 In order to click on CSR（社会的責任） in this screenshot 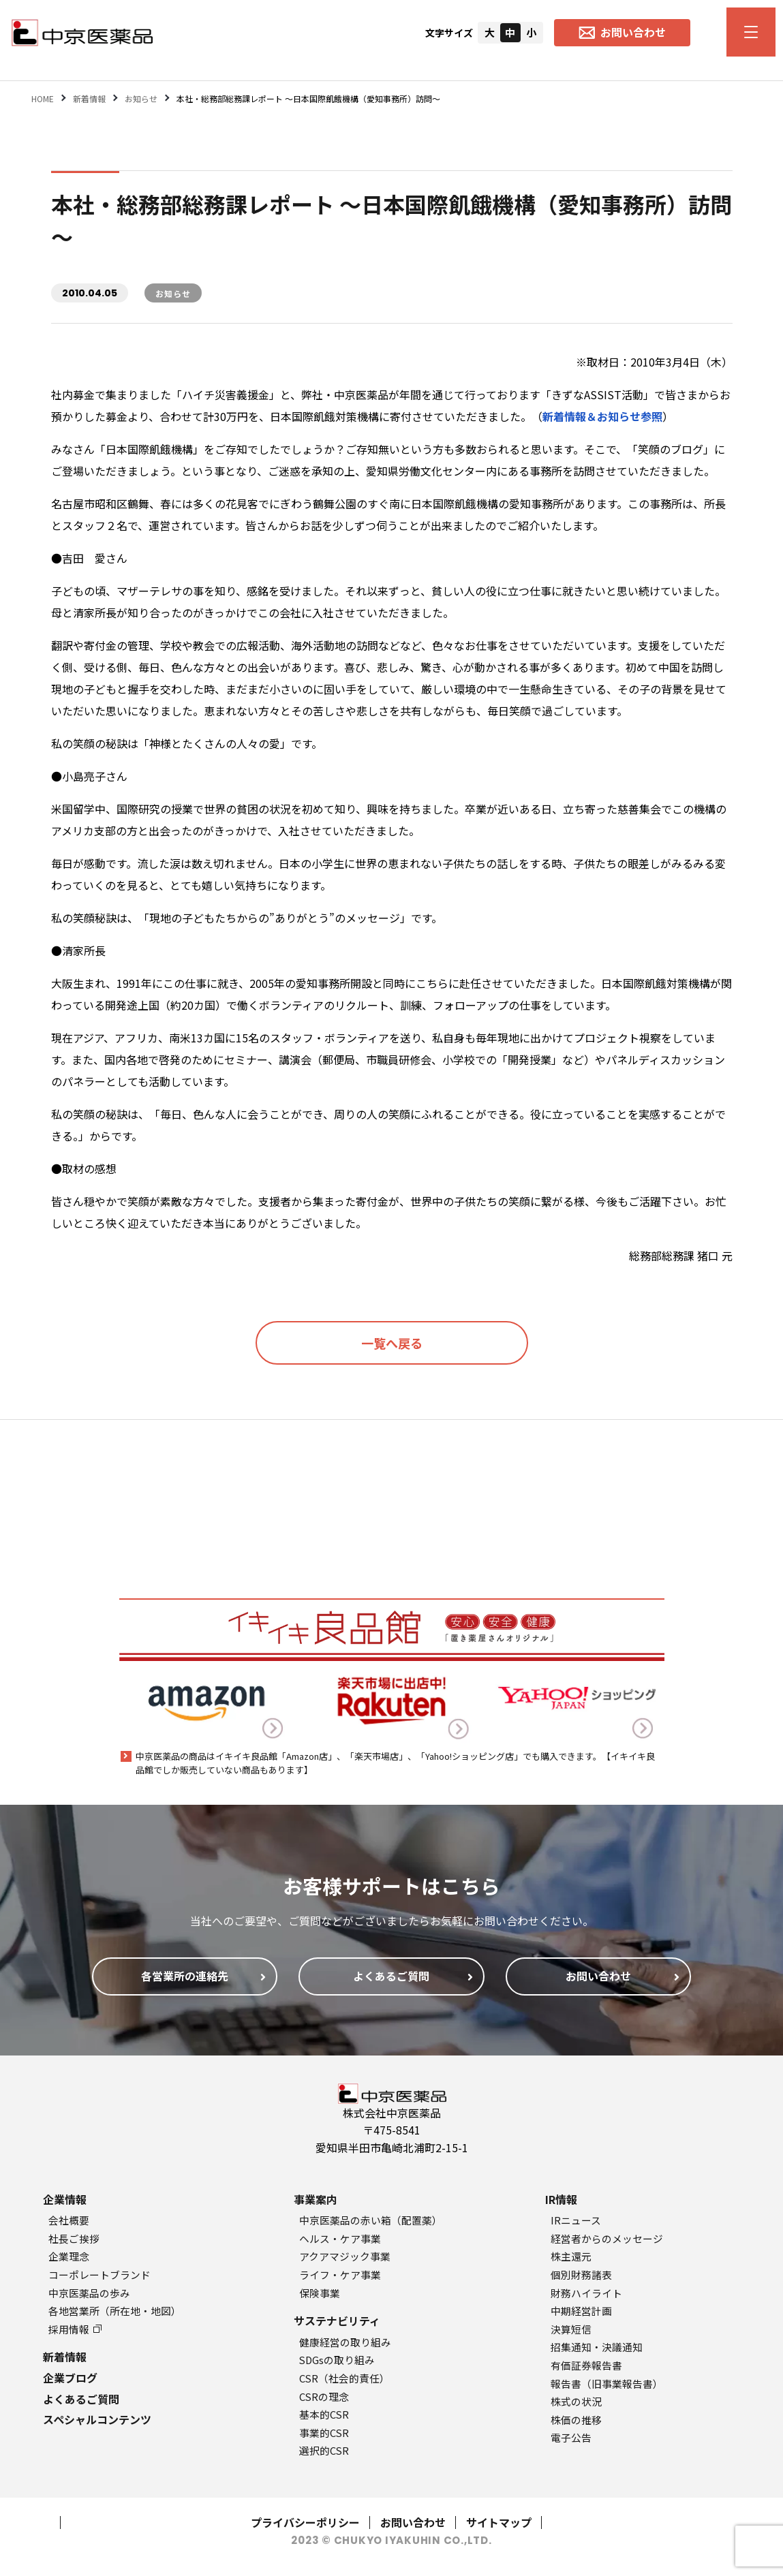, I will do `click(344, 2378)`.